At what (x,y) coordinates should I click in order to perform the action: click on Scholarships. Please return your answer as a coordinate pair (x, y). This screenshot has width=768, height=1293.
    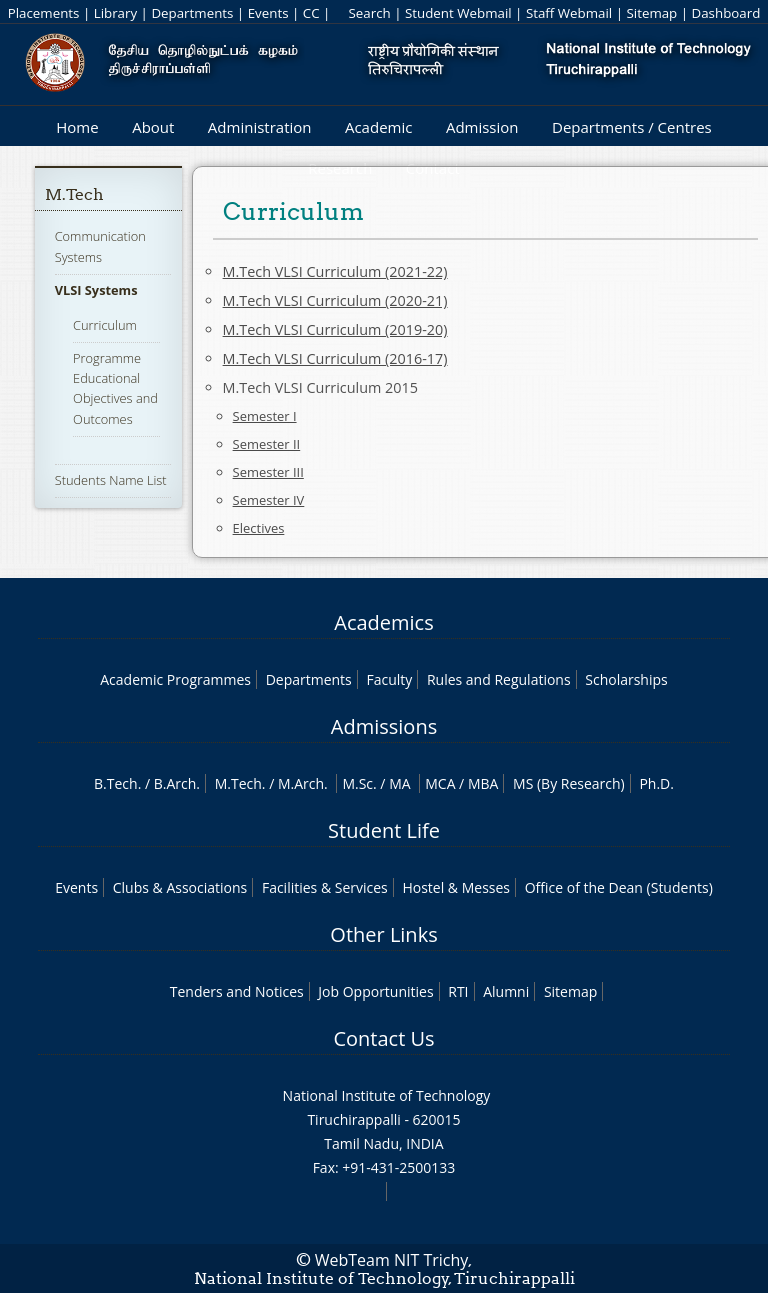
    Looking at the image, I should click on (626, 679).